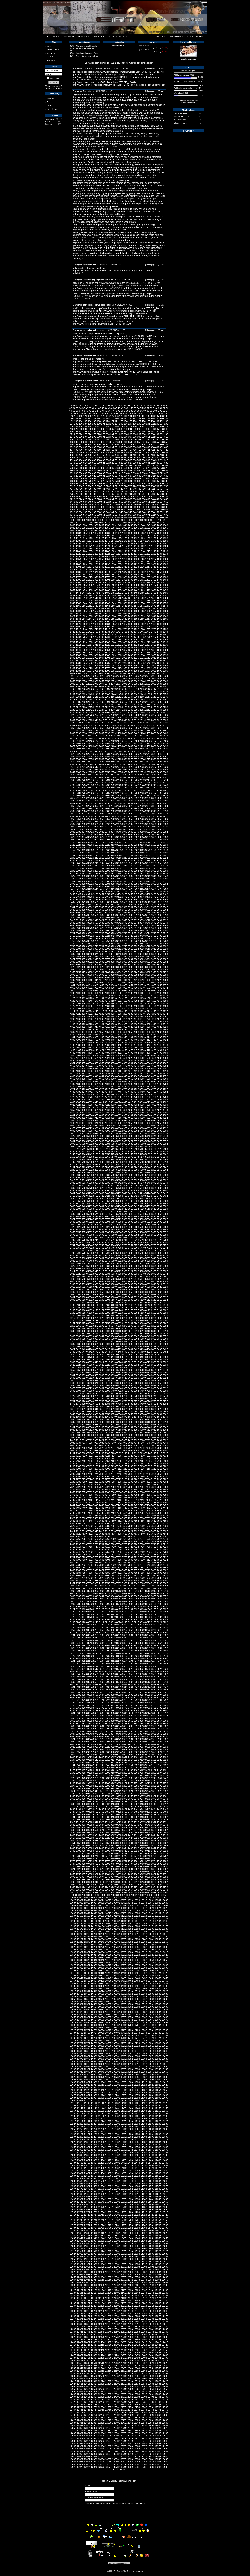 This screenshot has width=250, height=2576. I want to click on 1614, so click(96, 613).